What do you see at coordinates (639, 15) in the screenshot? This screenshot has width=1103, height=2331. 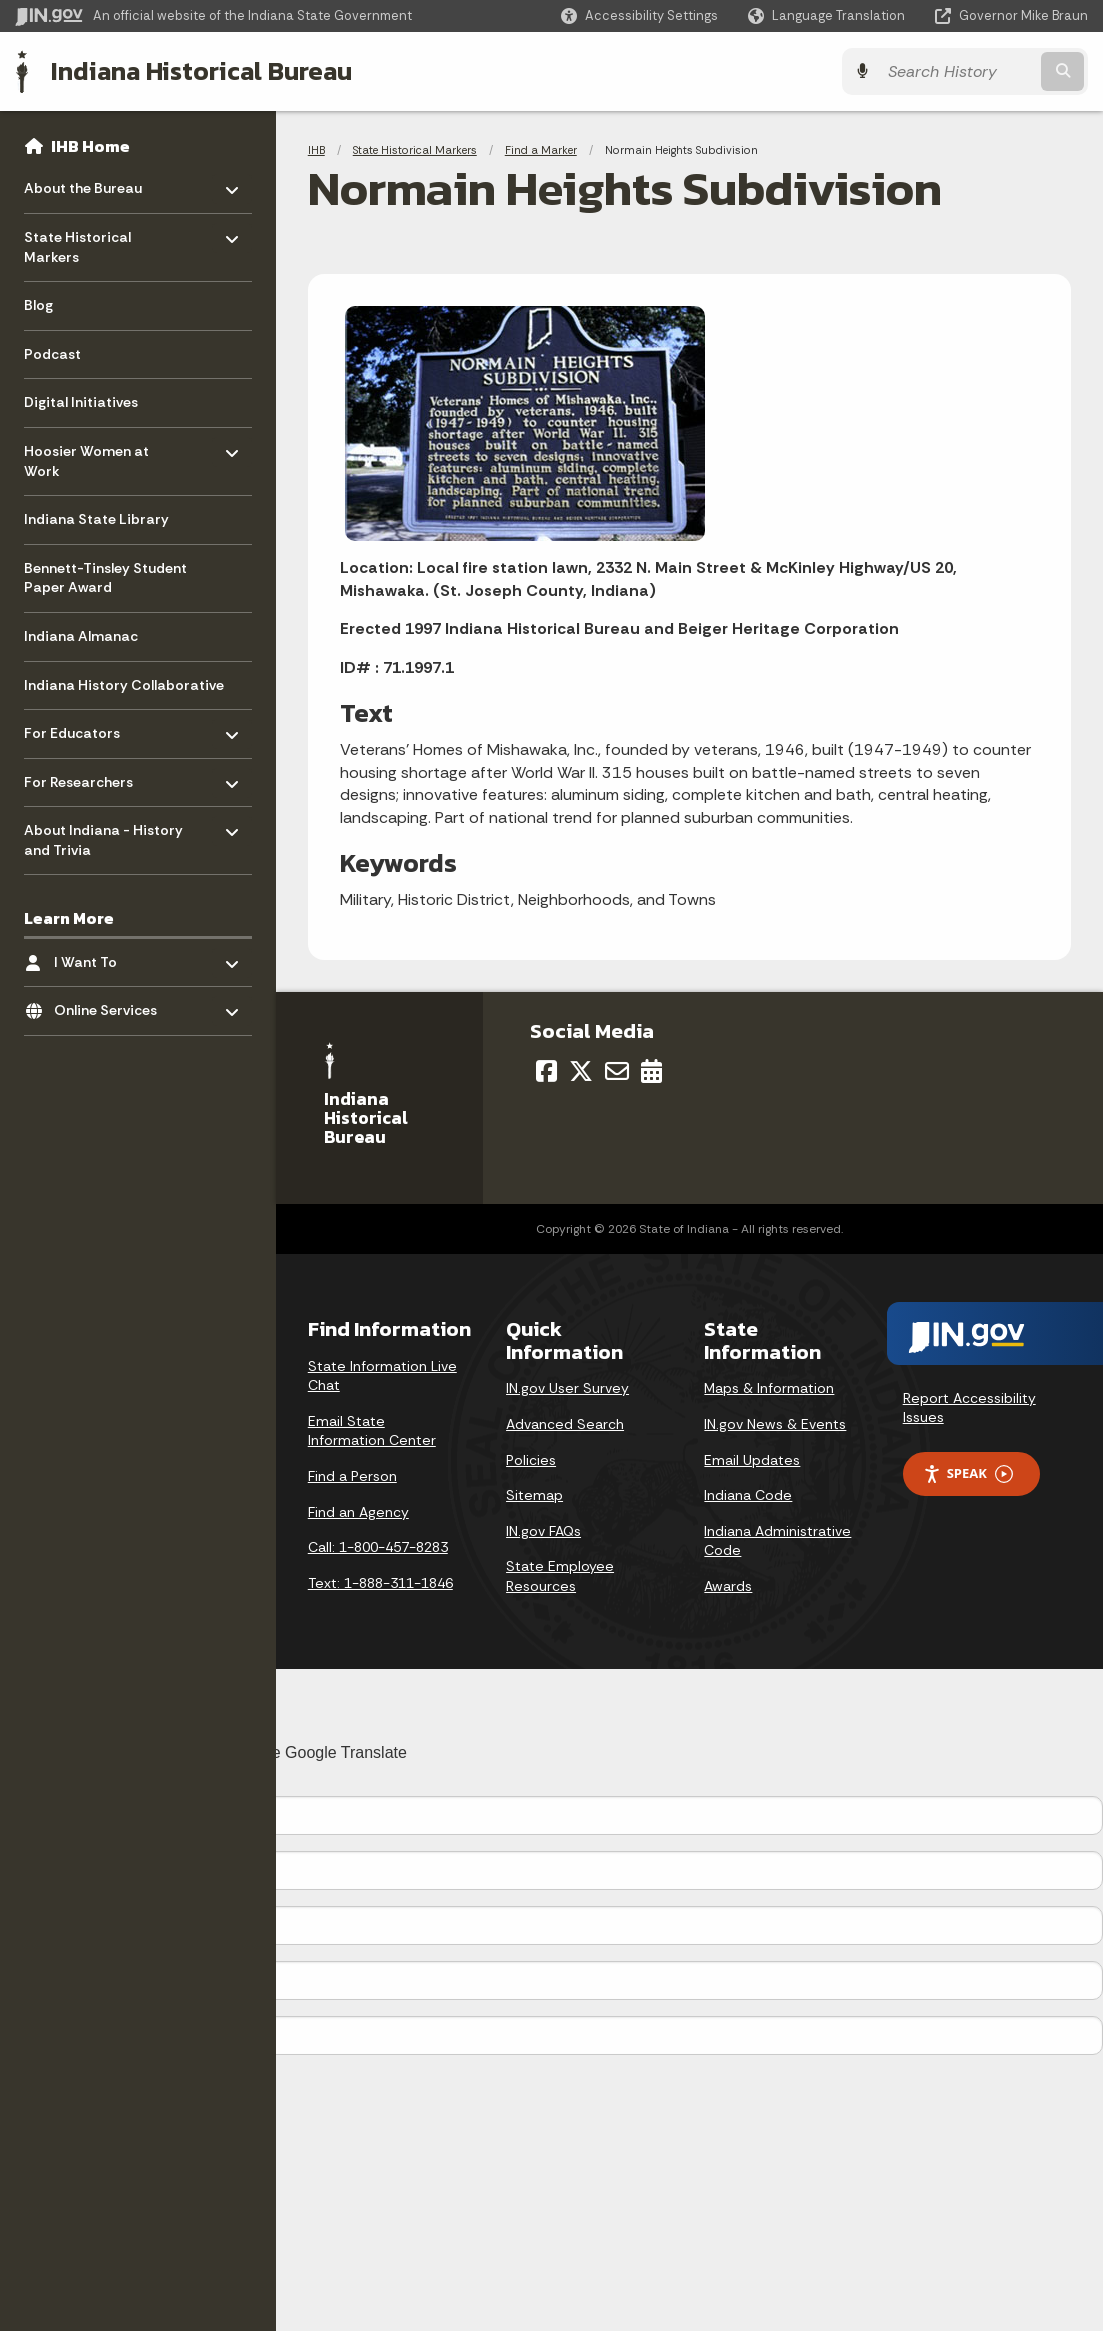 I see `[button]` at bounding box center [639, 15].